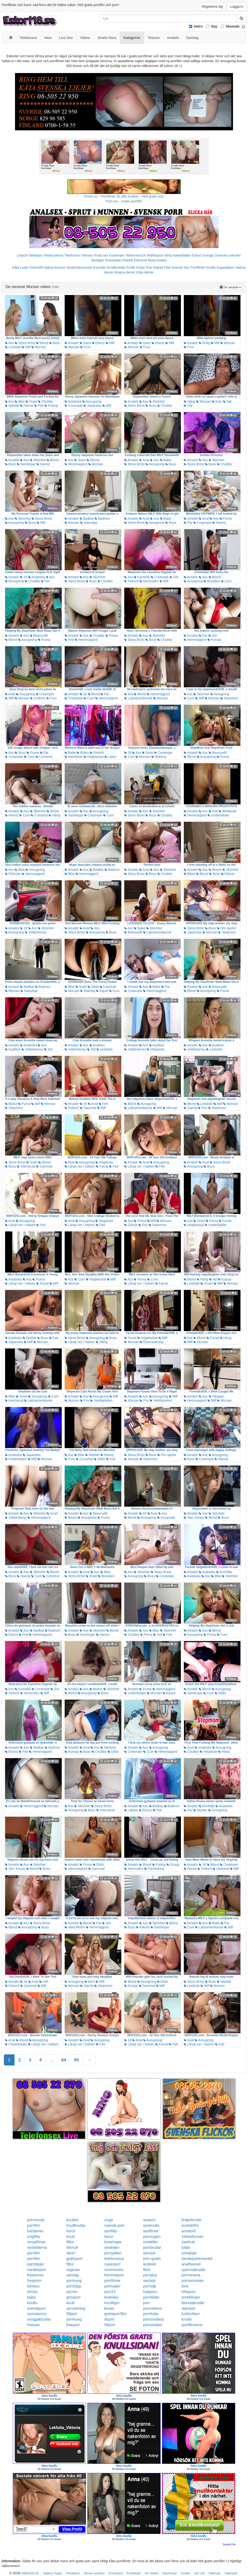 This screenshot has height=2576, width=248. I want to click on Telebrudarna, so click(53, 255).